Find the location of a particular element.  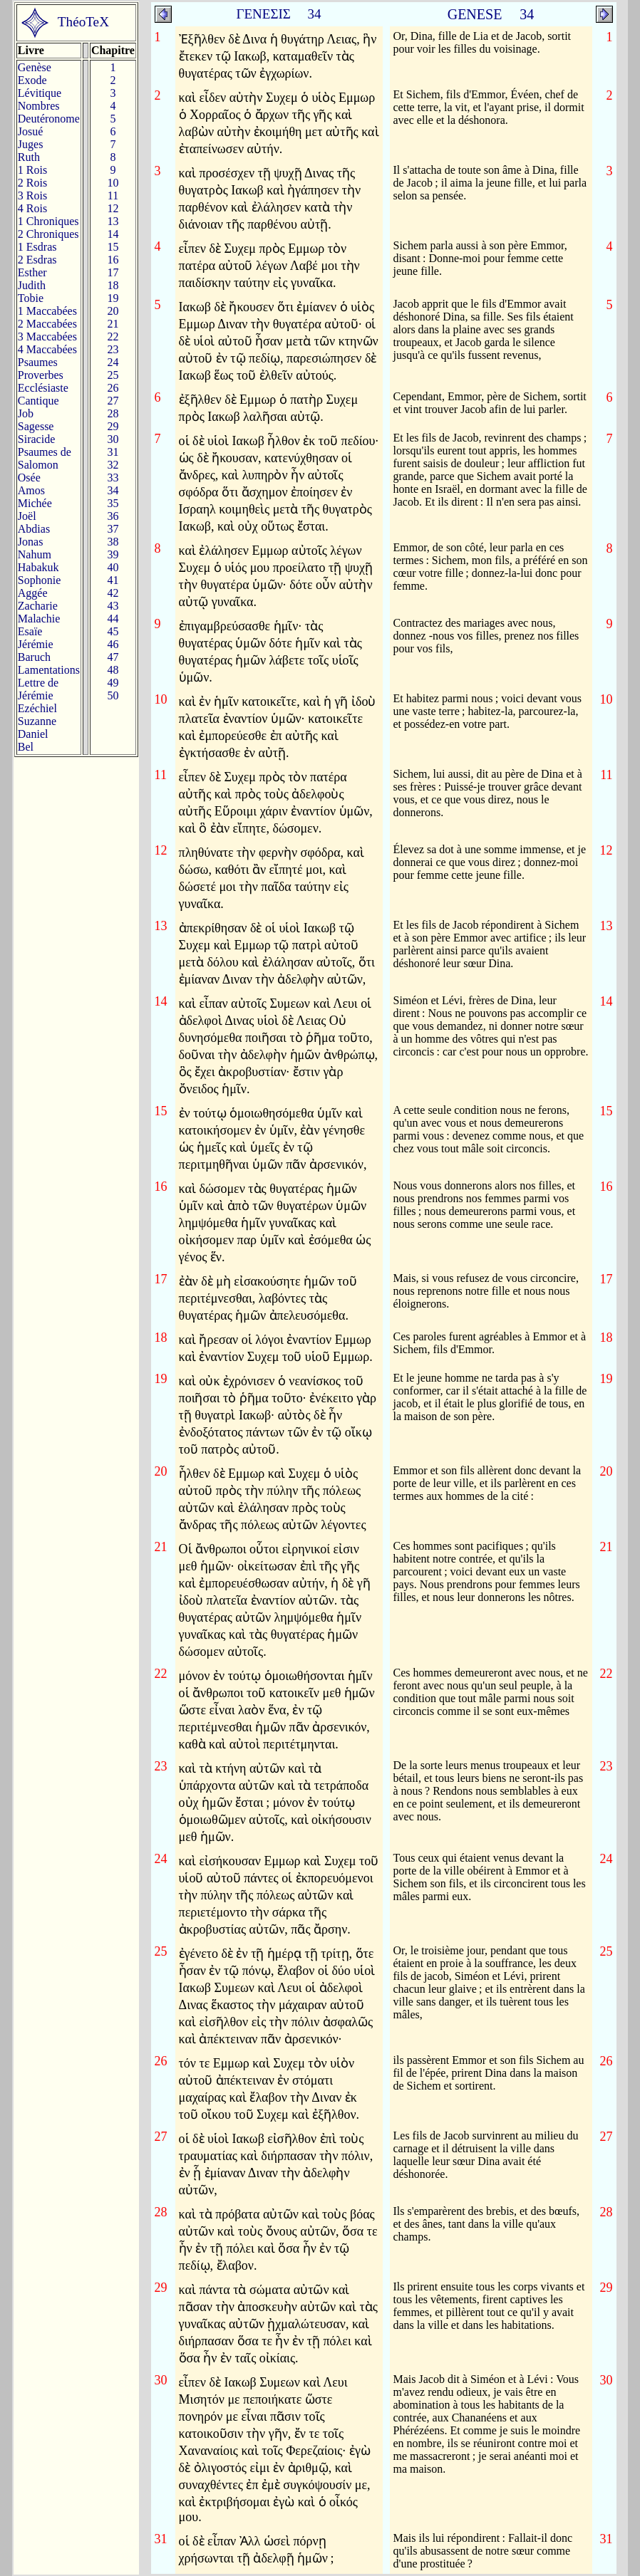

42 is located at coordinates (112, 593).